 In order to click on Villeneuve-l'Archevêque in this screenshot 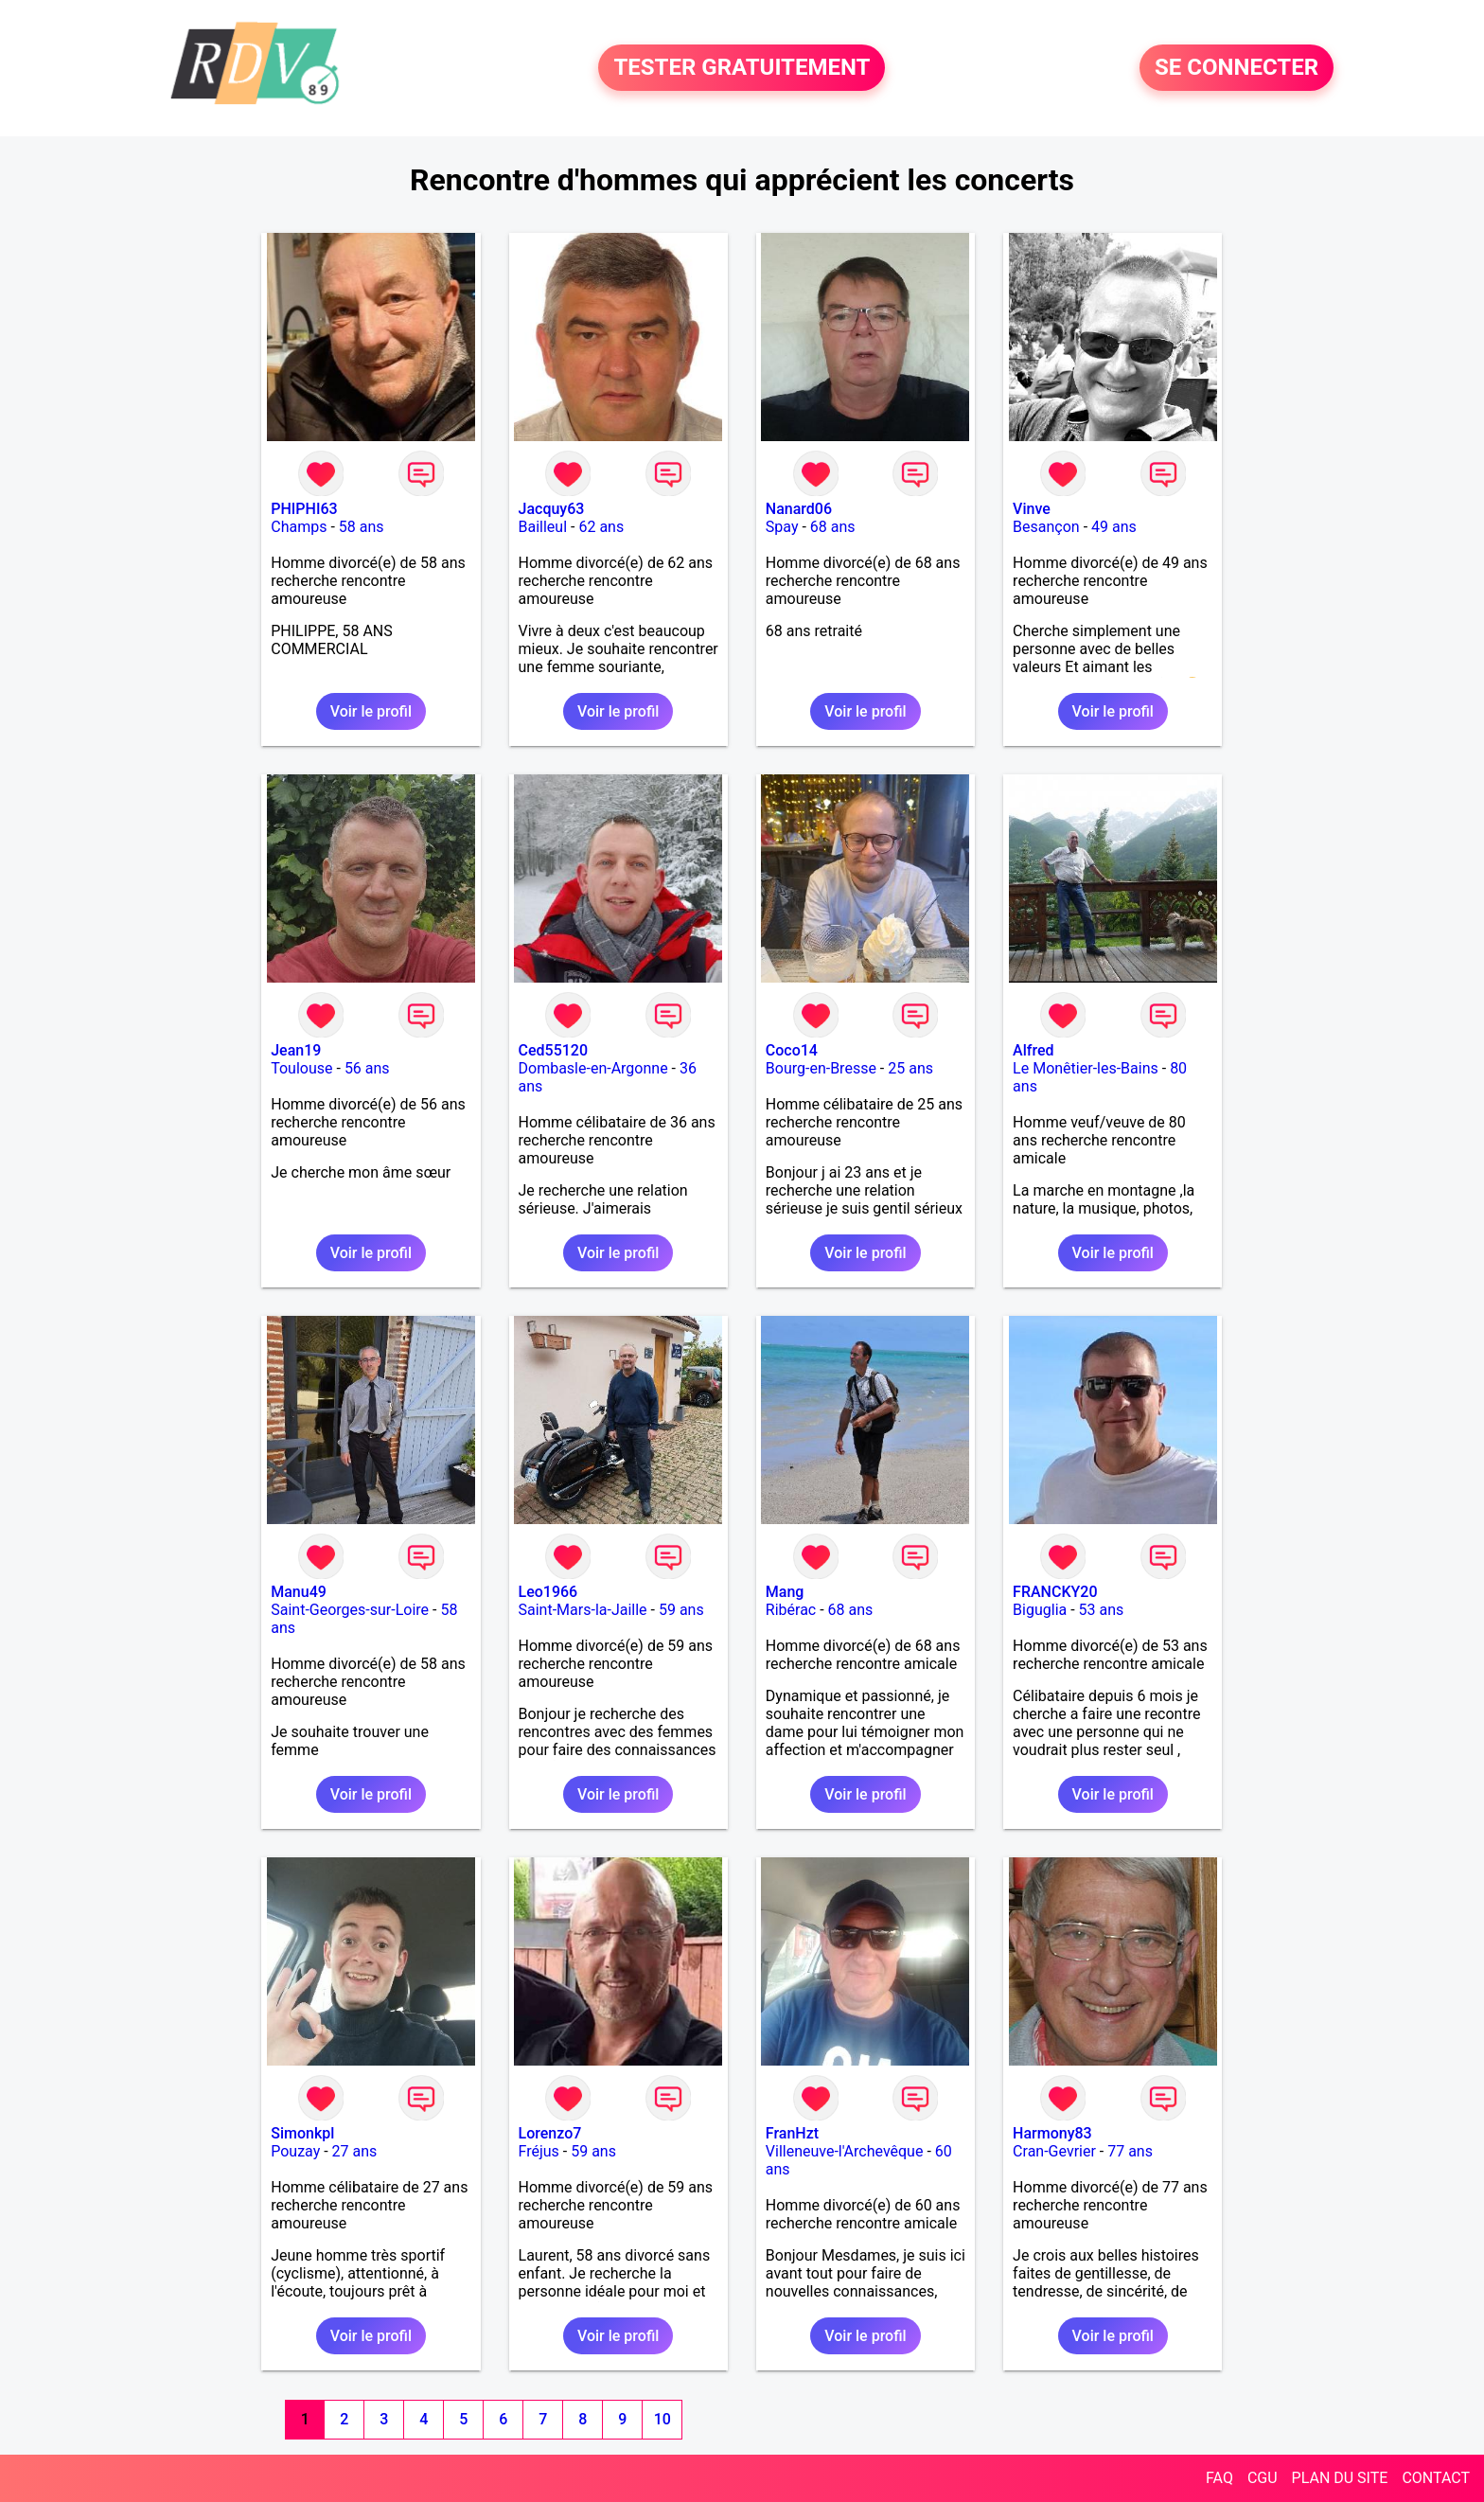, I will do `click(845, 2151)`.